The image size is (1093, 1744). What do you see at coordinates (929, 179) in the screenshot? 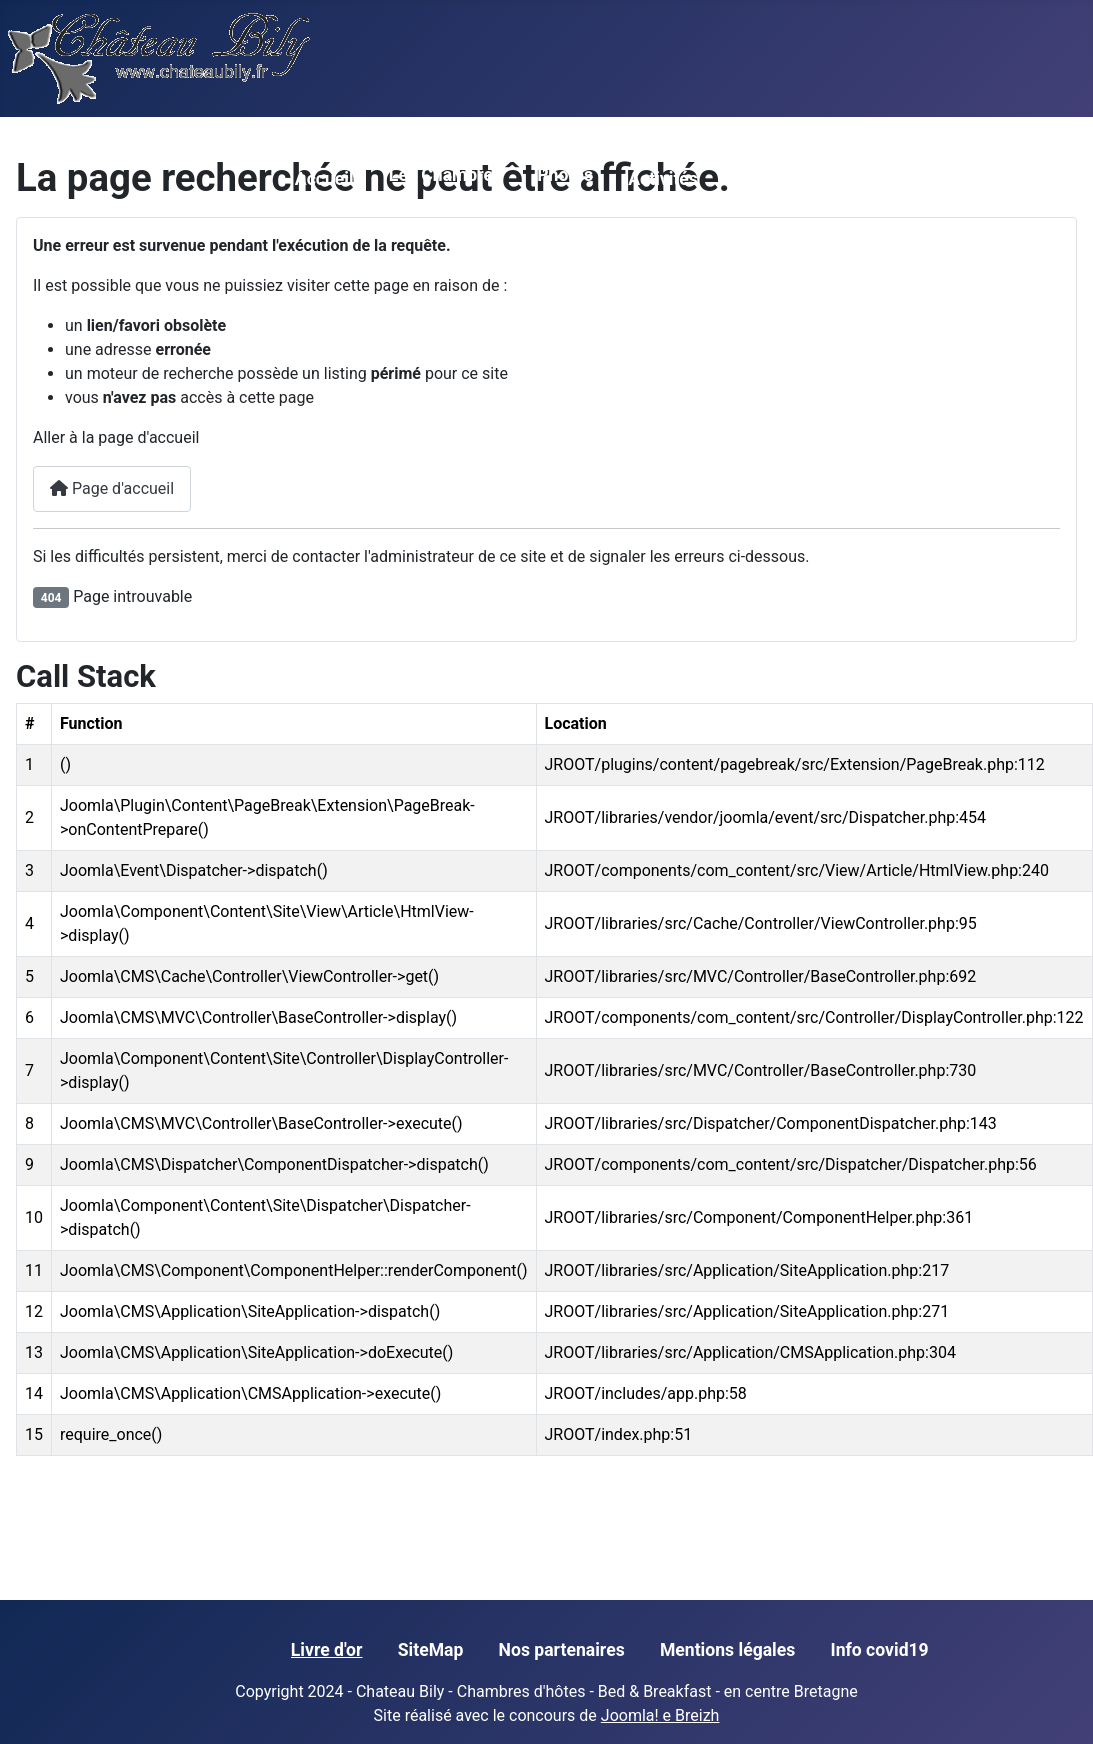
I see `Contact` at bounding box center [929, 179].